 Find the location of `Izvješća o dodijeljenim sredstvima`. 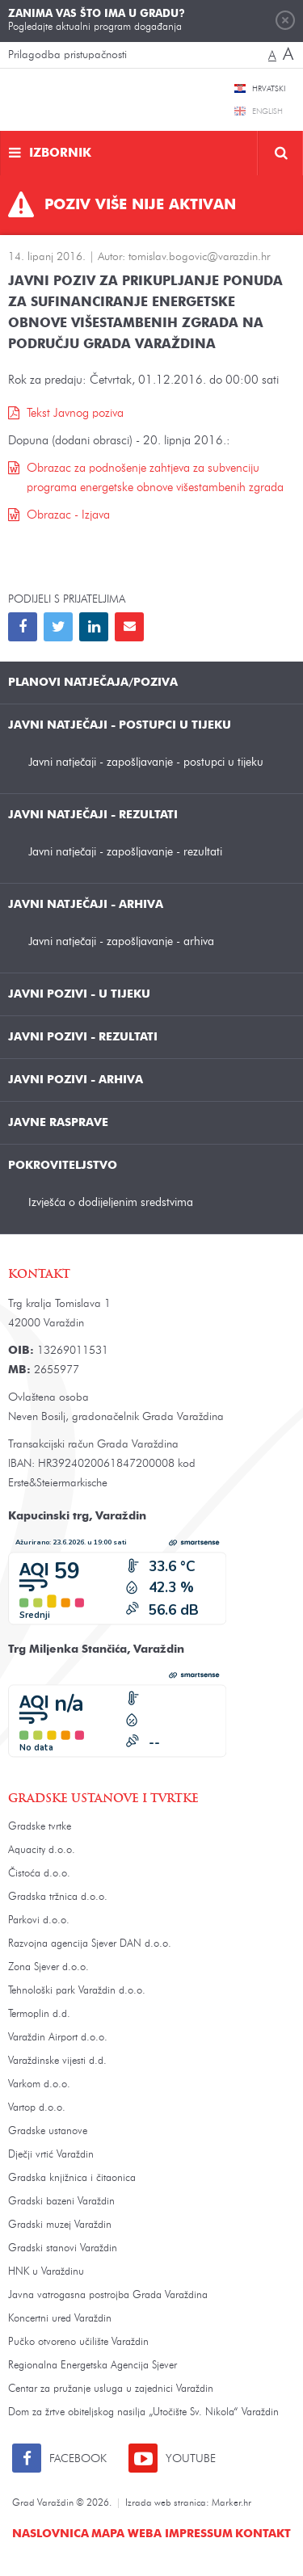

Izvješća o dodijeljenim sredstvima is located at coordinates (110, 1202).